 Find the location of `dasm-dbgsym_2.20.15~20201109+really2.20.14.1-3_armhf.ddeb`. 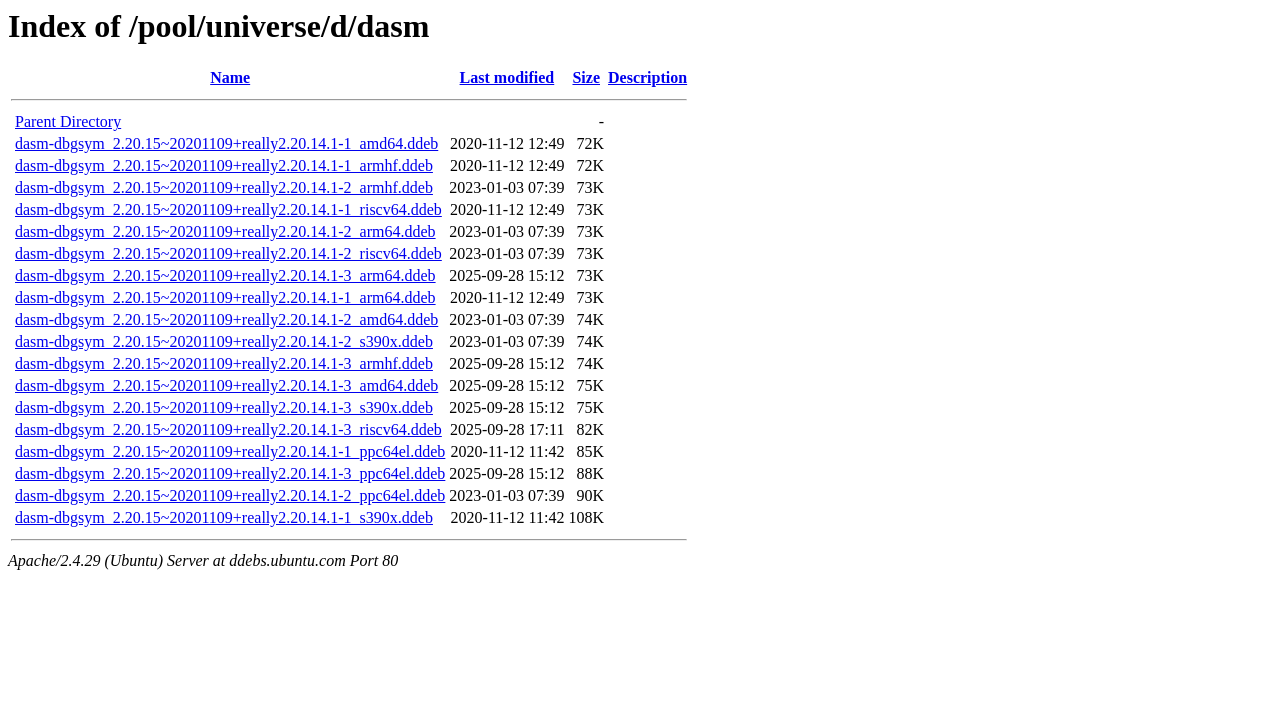

dasm-dbgsym_2.20.15~20201109+really2.20.14.1-3_armhf.ddeb is located at coordinates (224, 363).